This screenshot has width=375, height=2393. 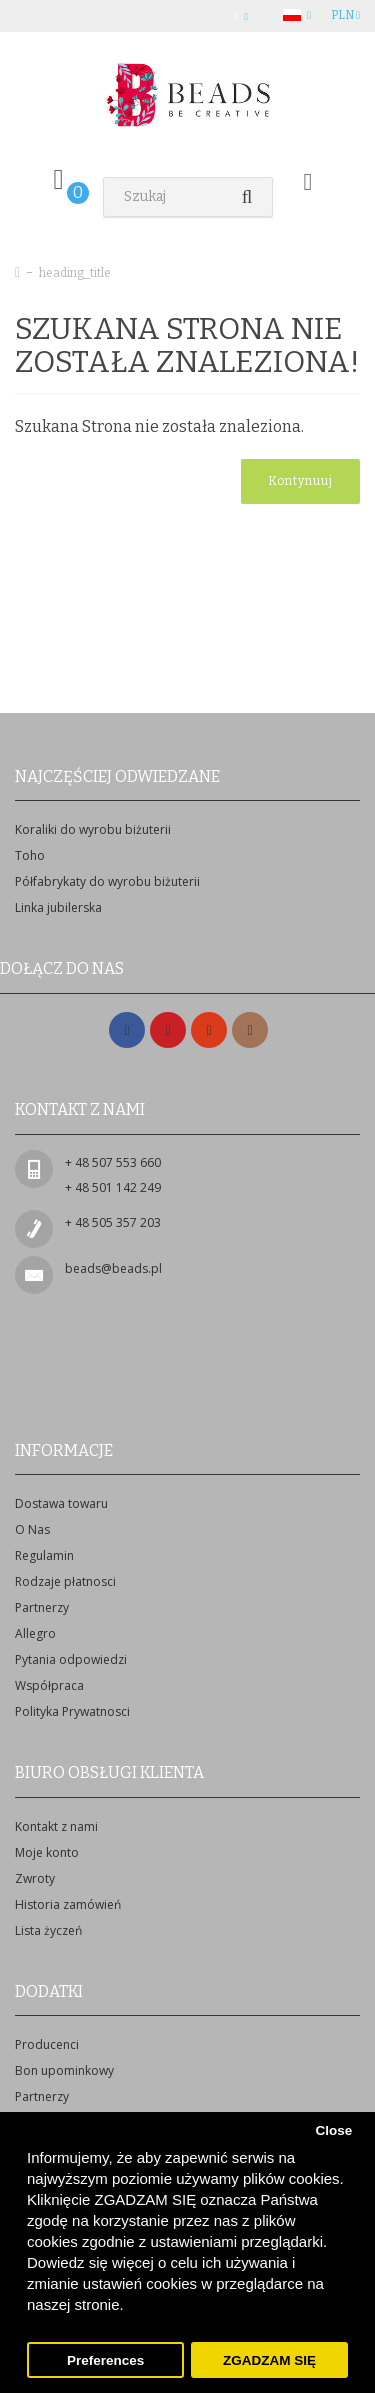 I want to click on Kontakt z nami, so click(x=56, y=1826).